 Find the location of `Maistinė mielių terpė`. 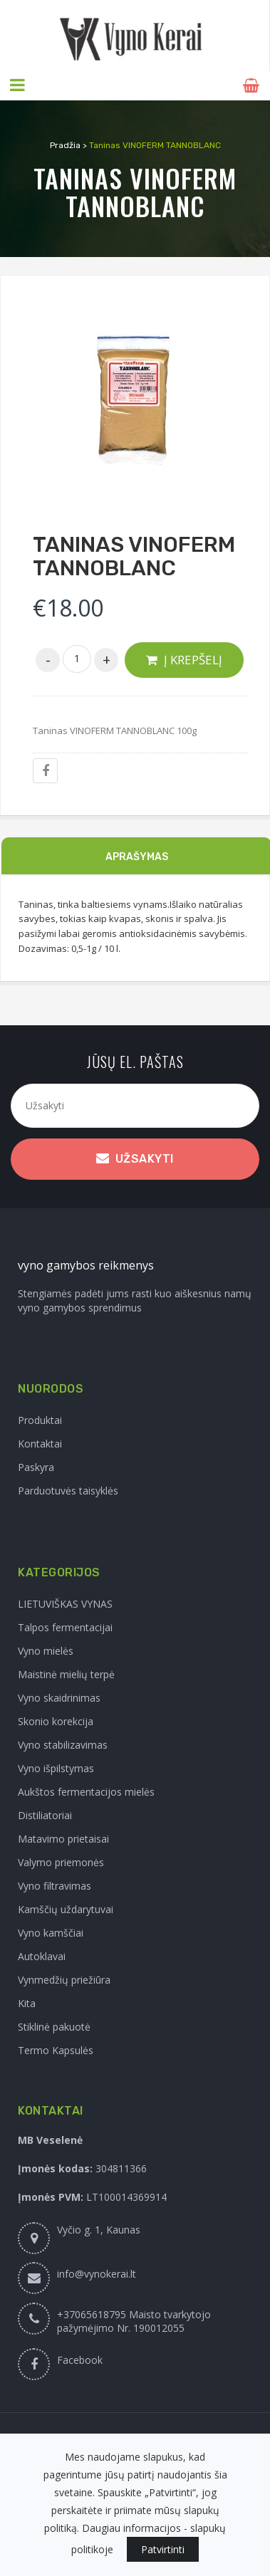

Maistinė mielių terpė is located at coordinates (66, 1673).